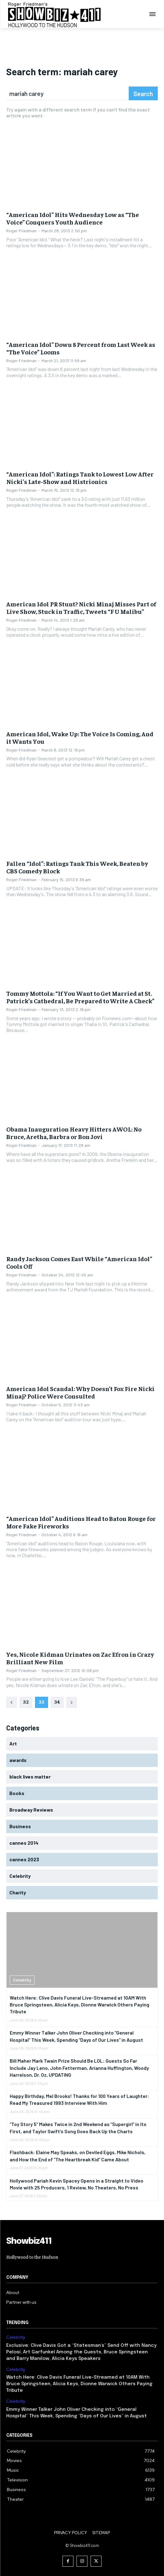 This screenshot has width=164, height=2576. What do you see at coordinates (80, 477) in the screenshot?
I see `“American Idol”: Ratings Tank to Lowest Low After Nicki’s Late-Show and Histrionics` at bounding box center [80, 477].